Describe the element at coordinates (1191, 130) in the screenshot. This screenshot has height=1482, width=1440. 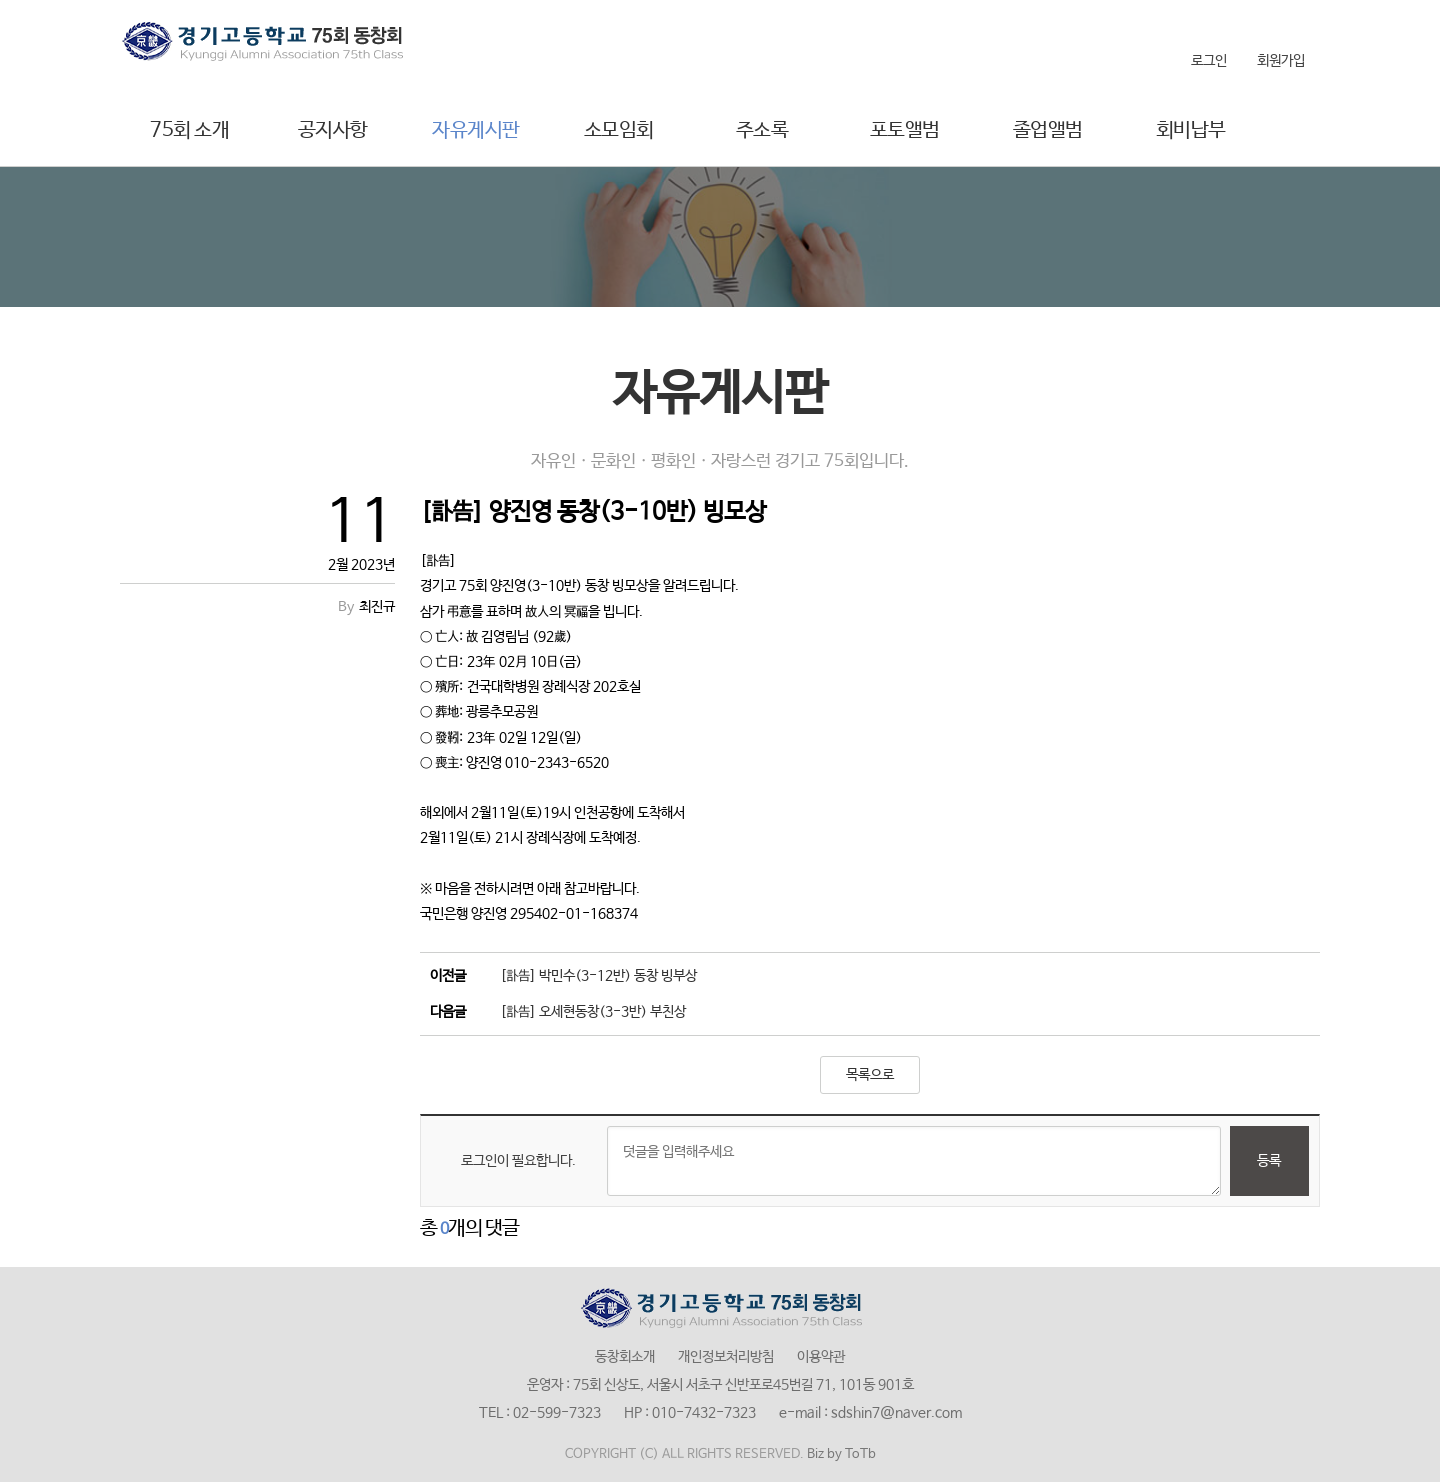
I see `회비납부` at that location.